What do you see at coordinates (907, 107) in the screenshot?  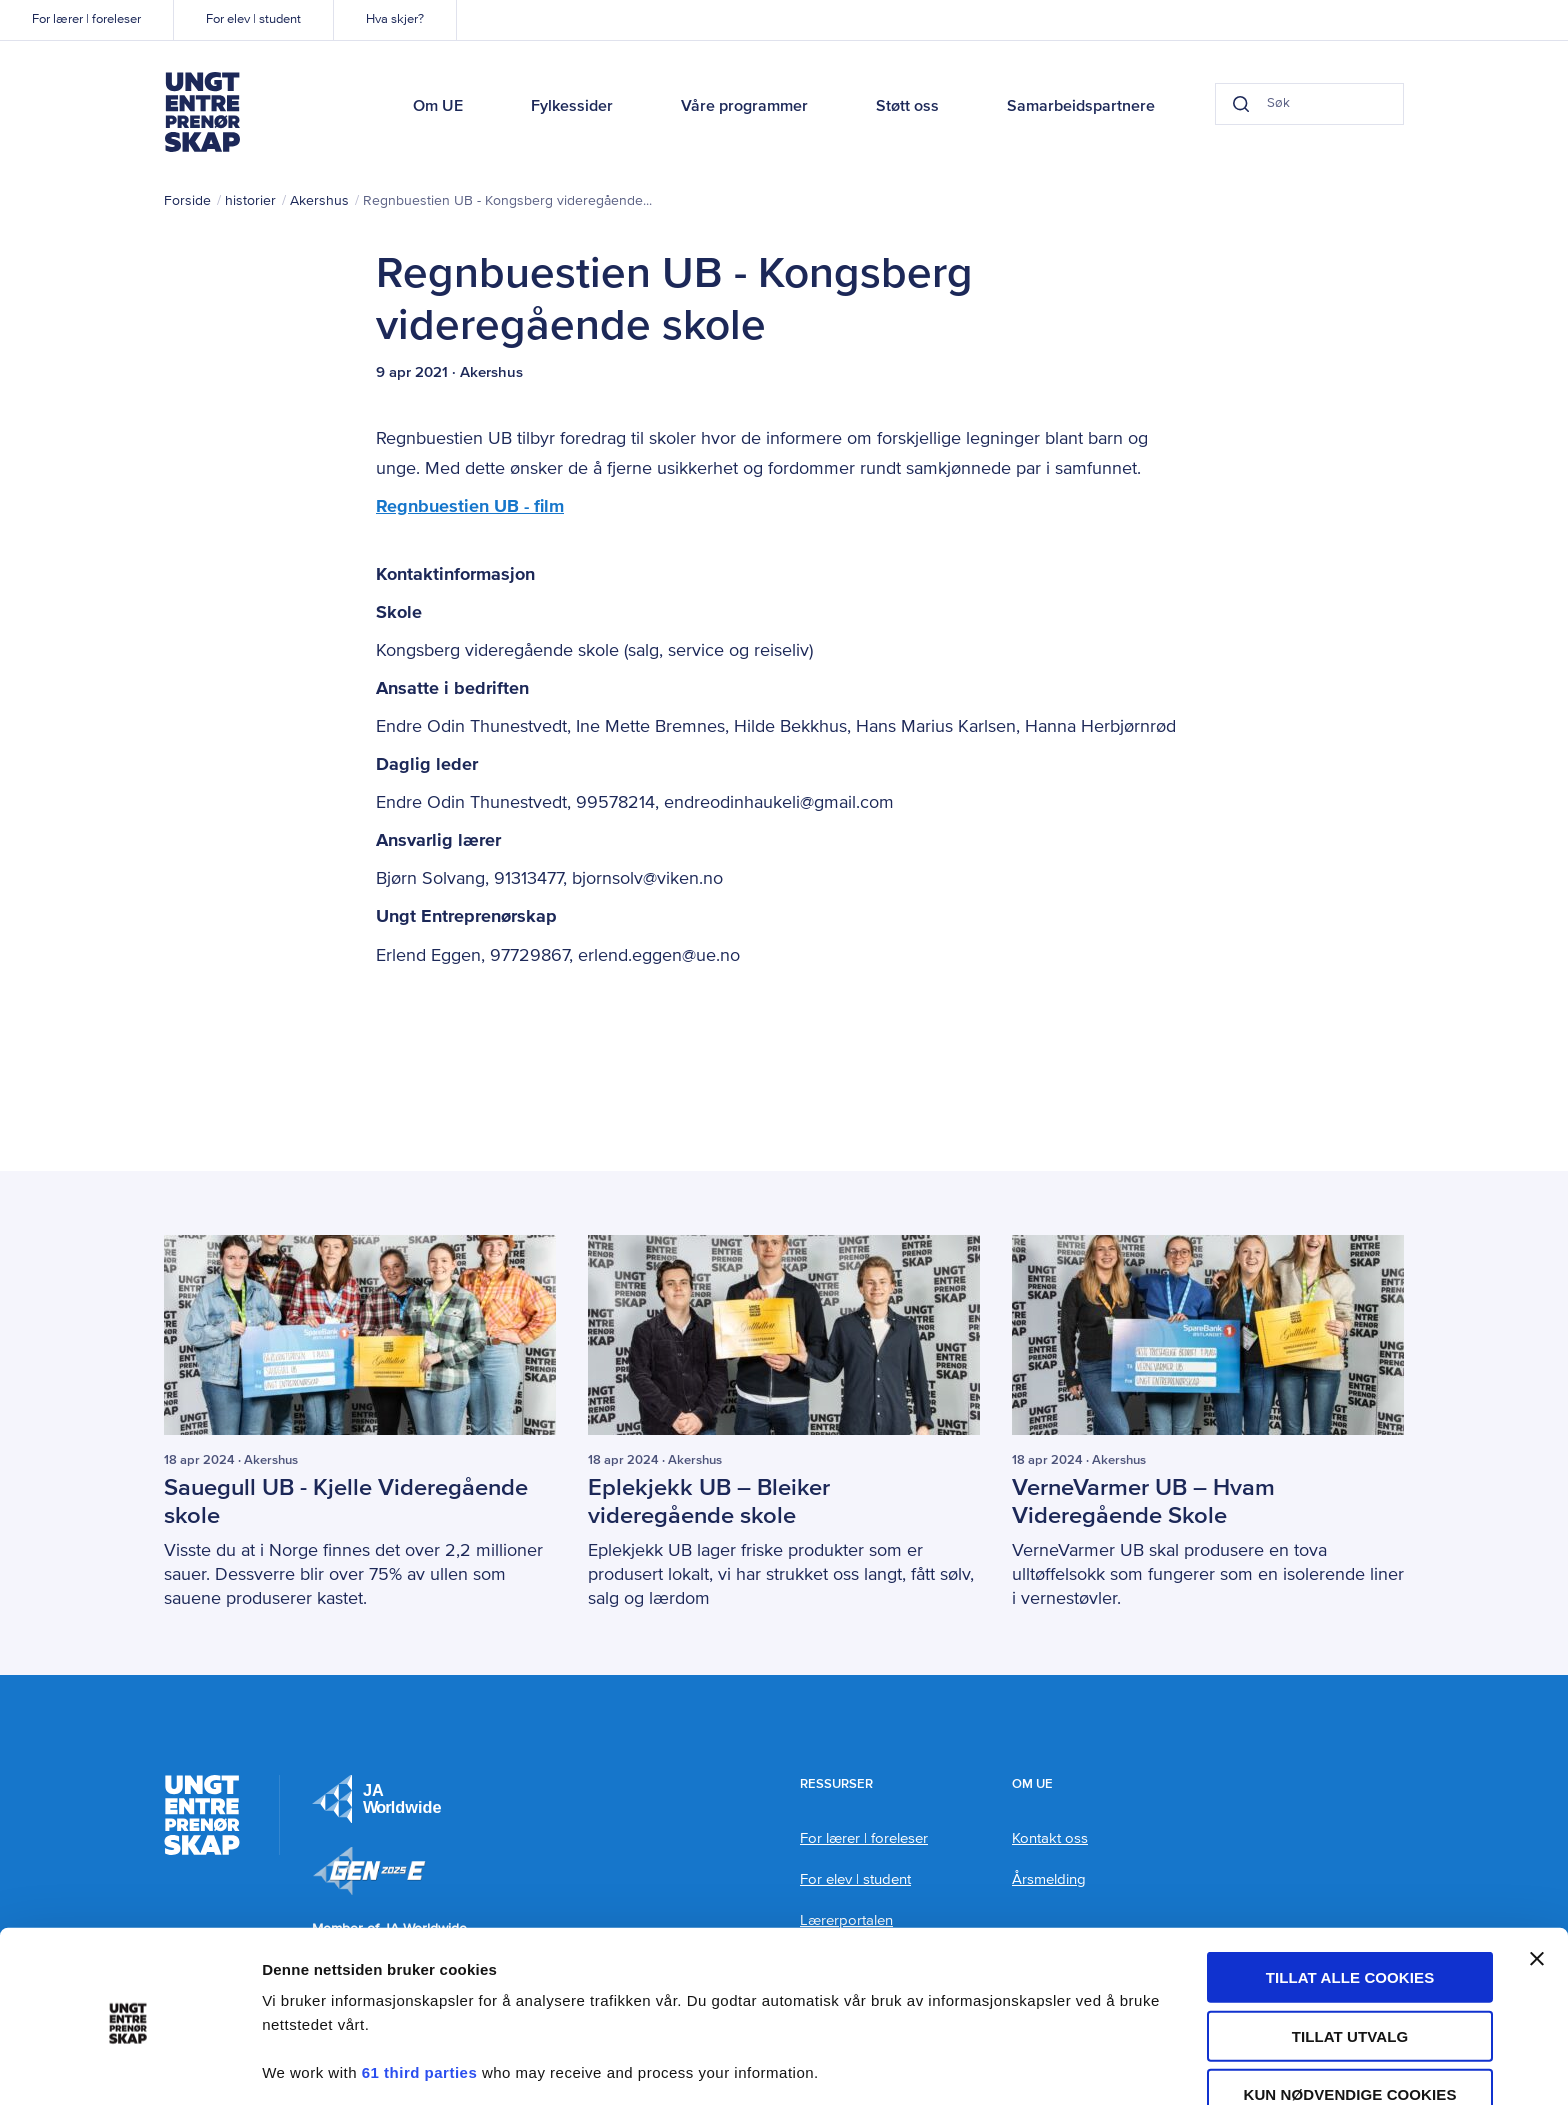 I see `Støtt oss` at bounding box center [907, 107].